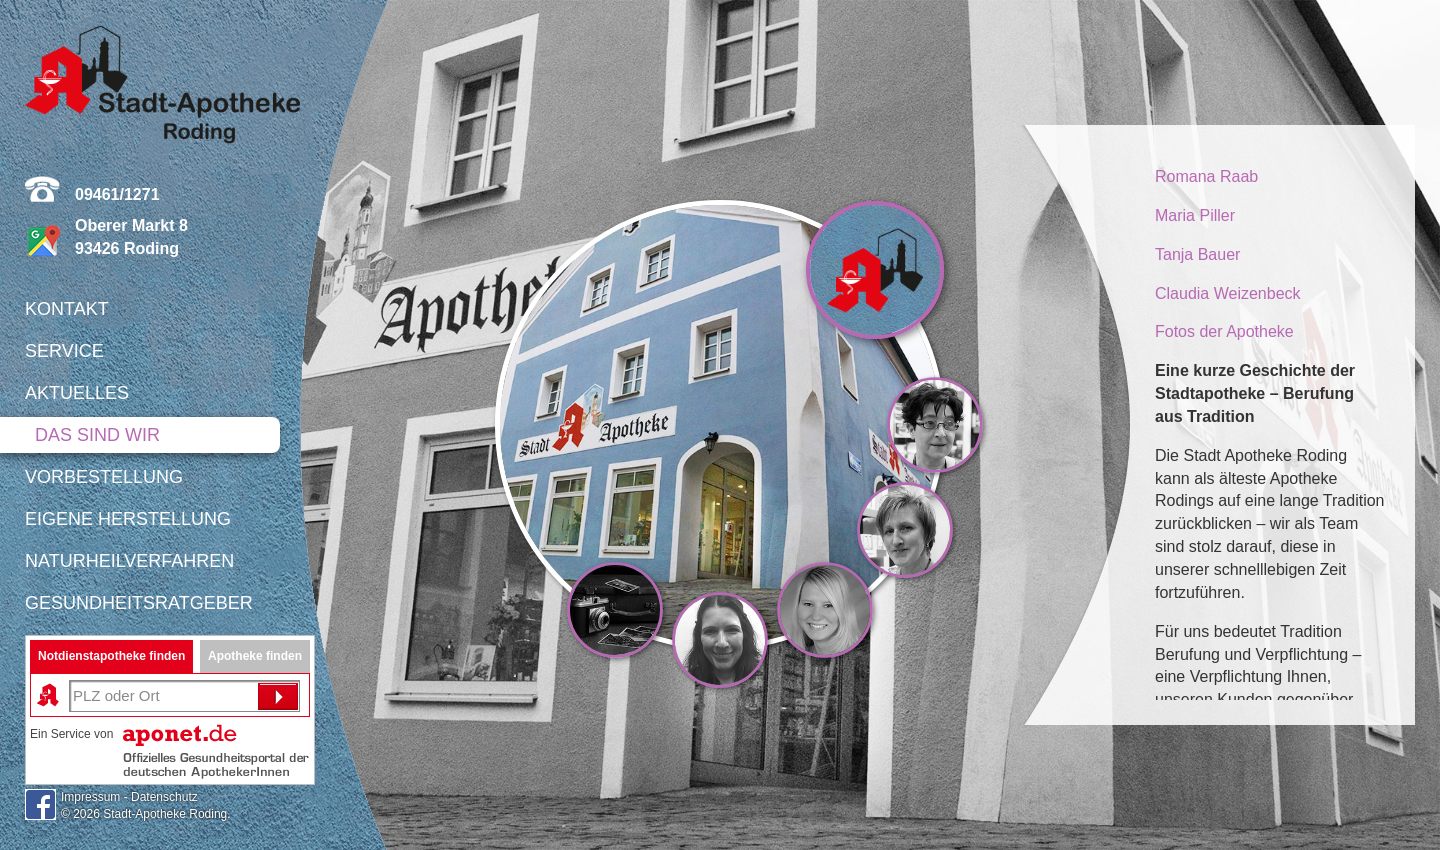 This screenshot has height=850, width=1440. What do you see at coordinates (1228, 293) in the screenshot?
I see `Claudia Weizenbeck` at bounding box center [1228, 293].